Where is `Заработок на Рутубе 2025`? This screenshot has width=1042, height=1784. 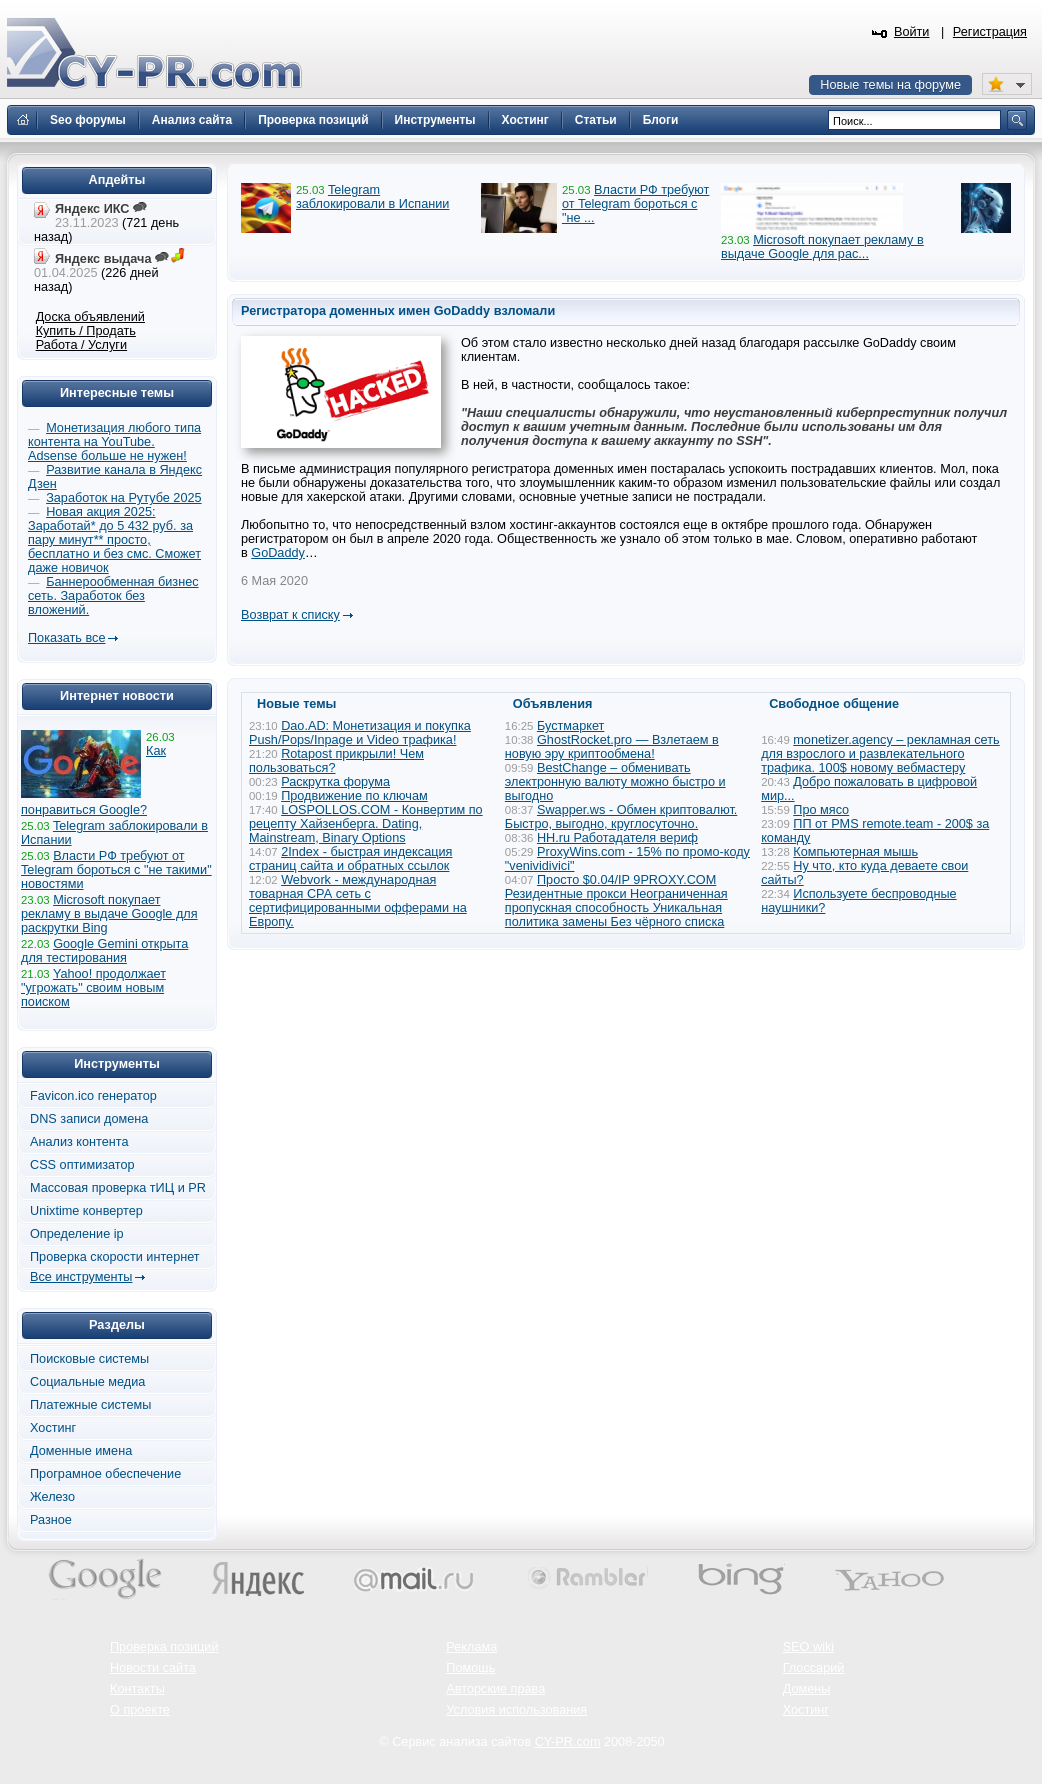
Заработок на Рутубе 2025 is located at coordinates (123, 498).